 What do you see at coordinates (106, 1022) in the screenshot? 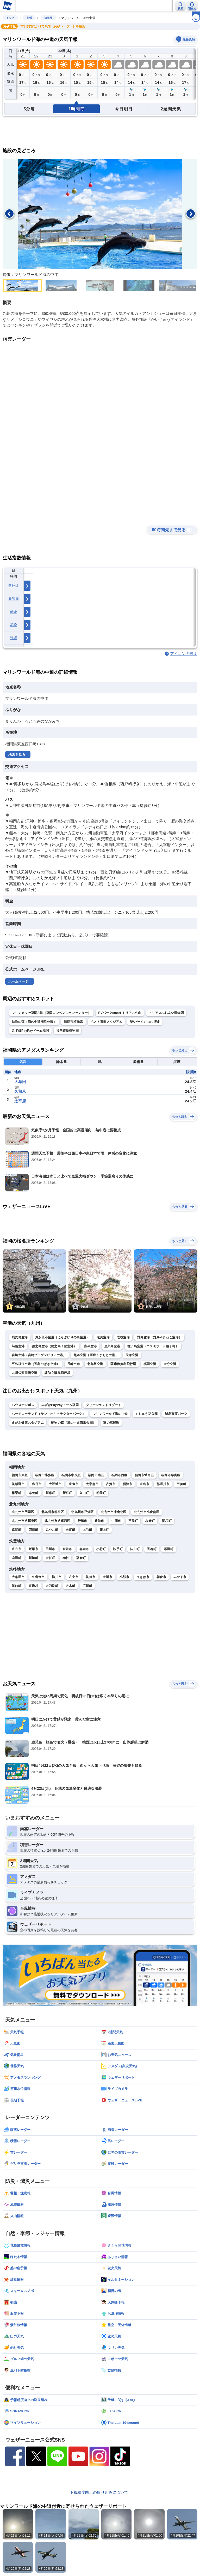
I see `ベスト電器スタジアム` at bounding box center [106, 1022].